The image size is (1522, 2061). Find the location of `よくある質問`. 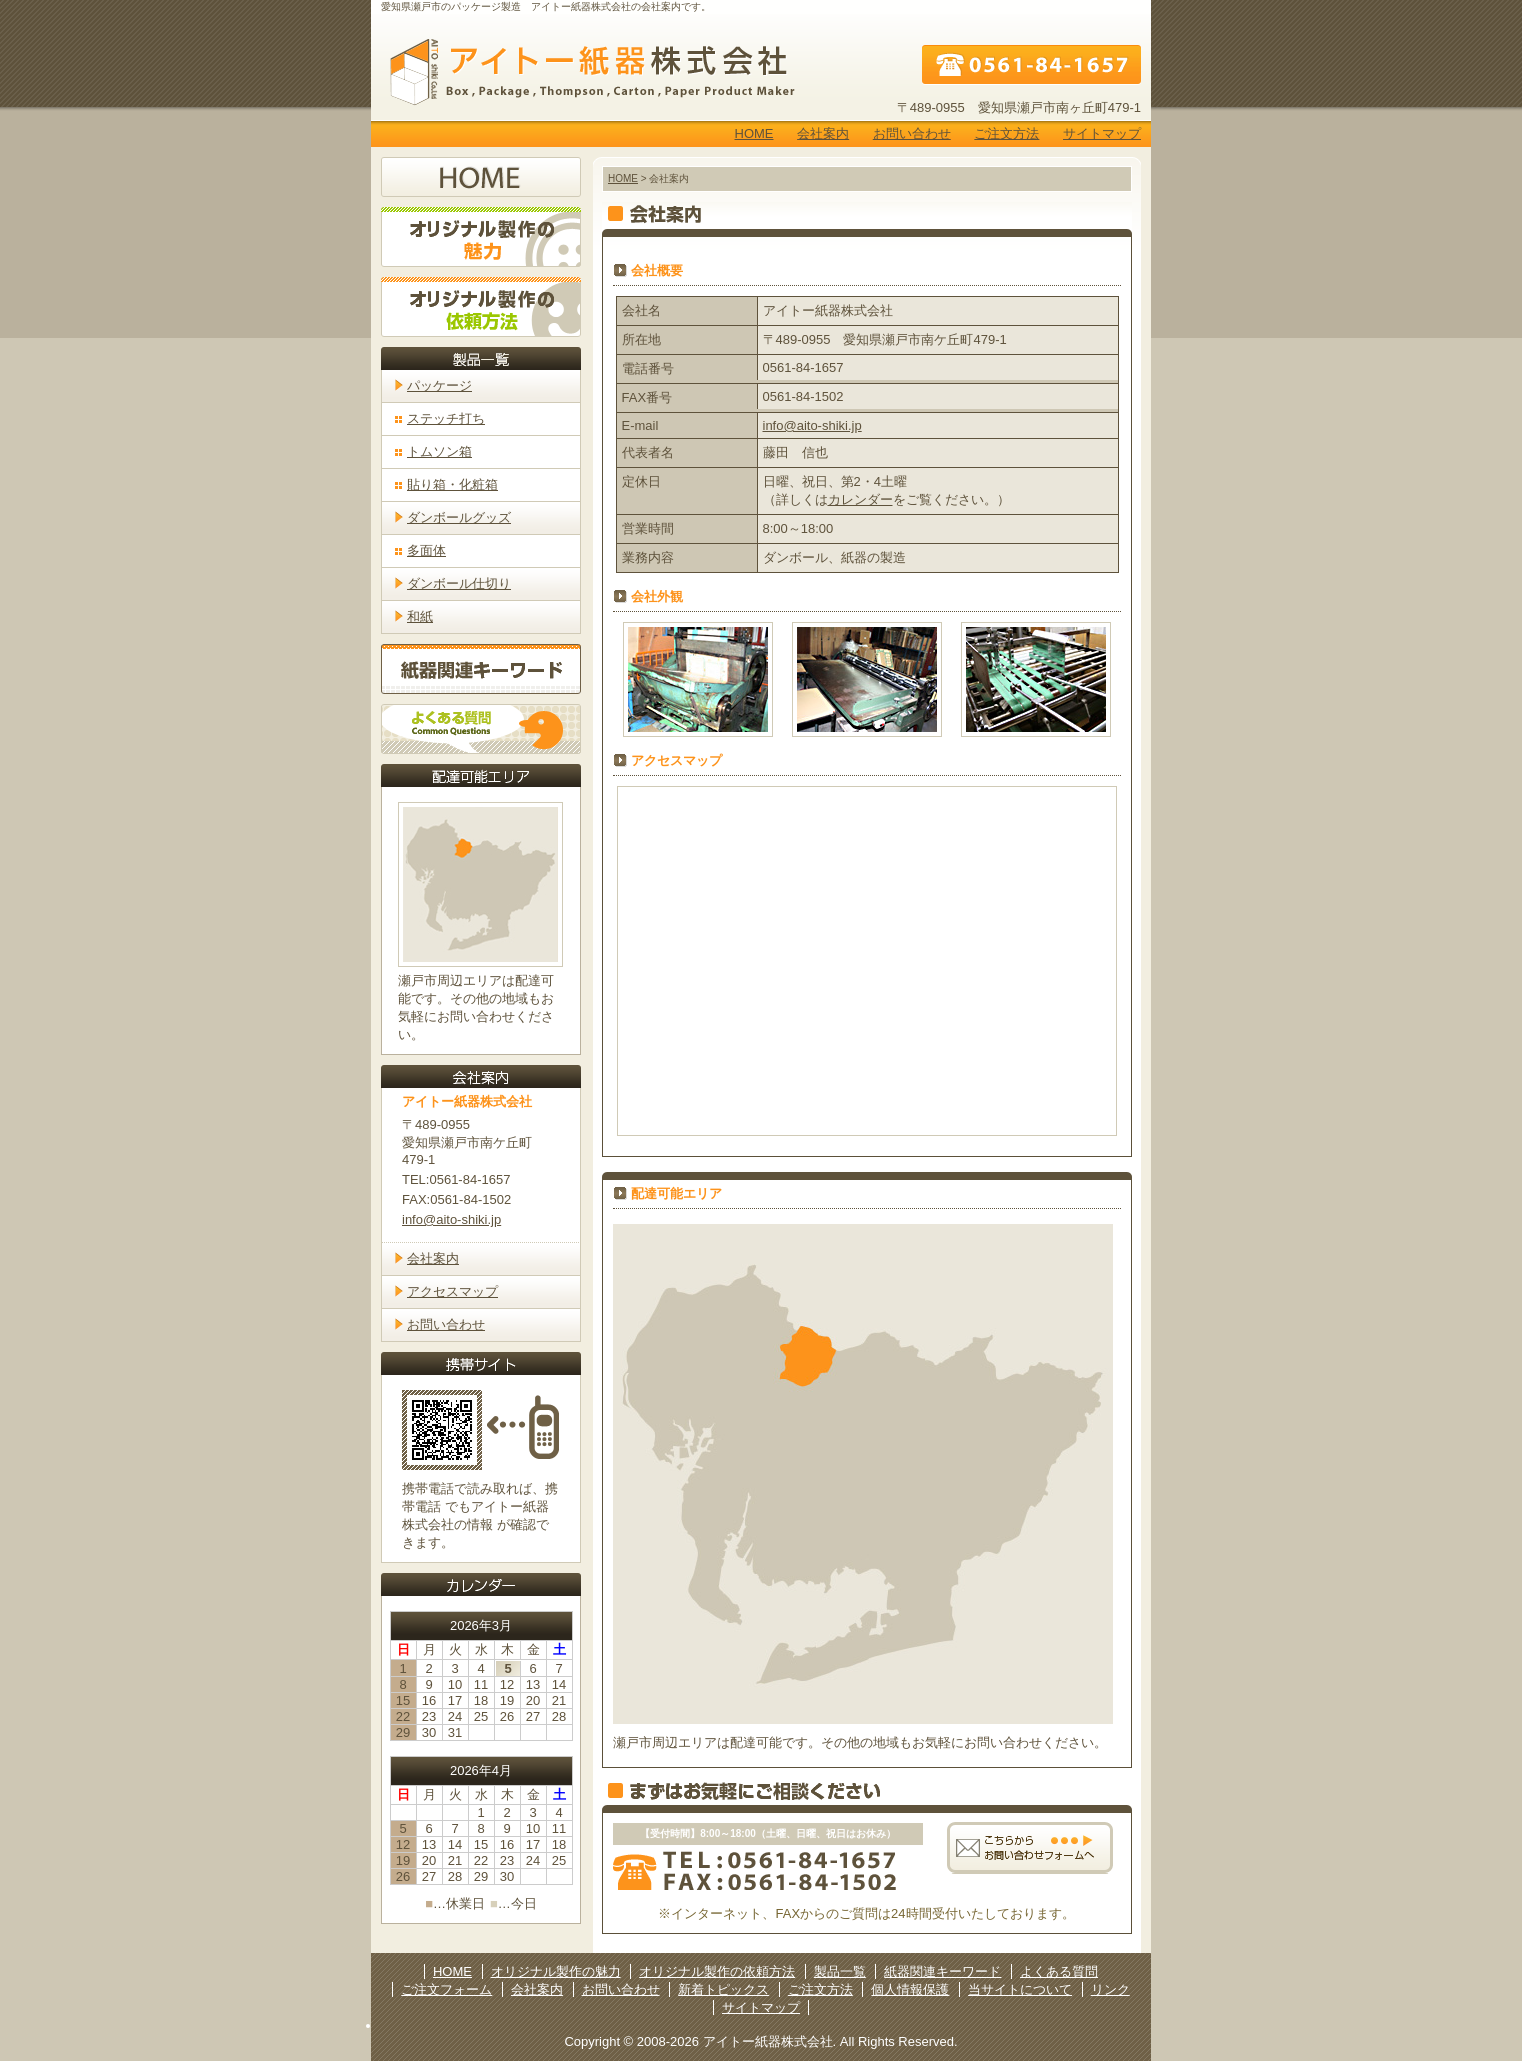

よくある質問 is located at coordinates (481, 729).